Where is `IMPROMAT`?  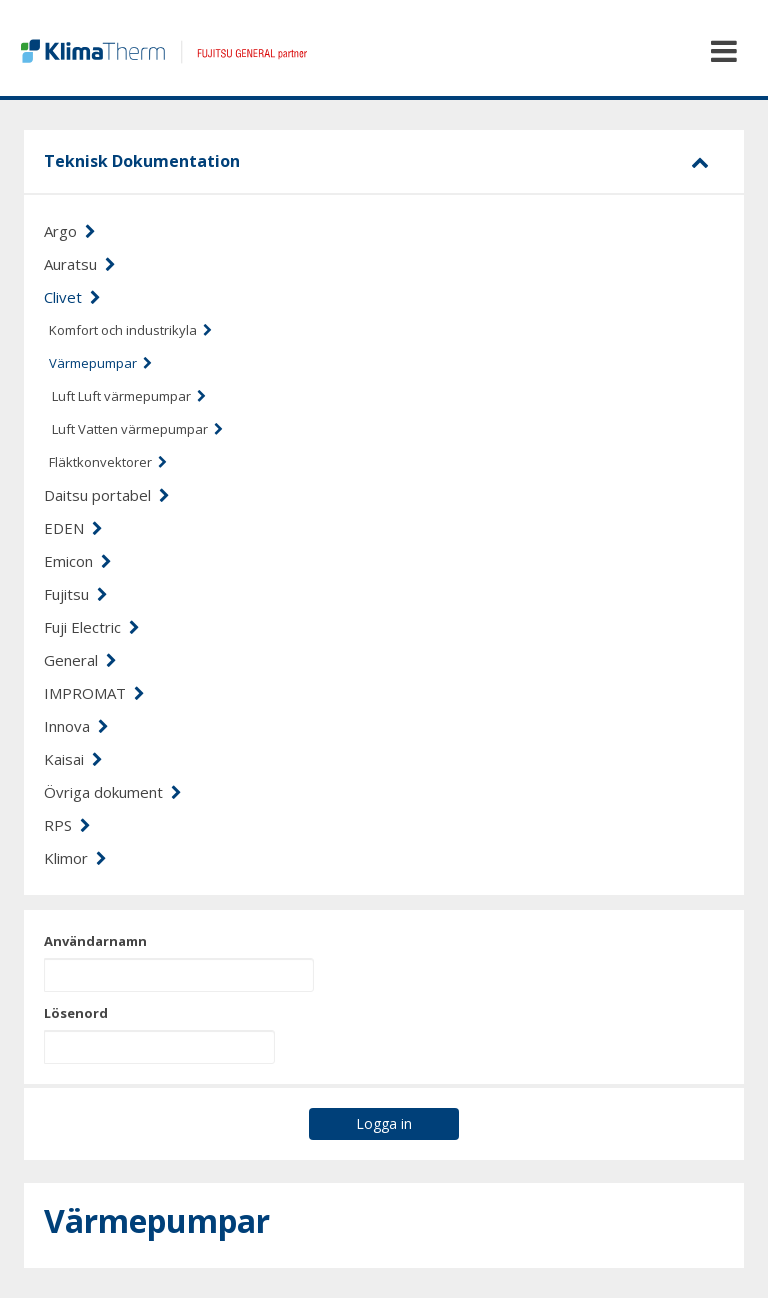 IMPROMAT is located at coordinates (94, 693).